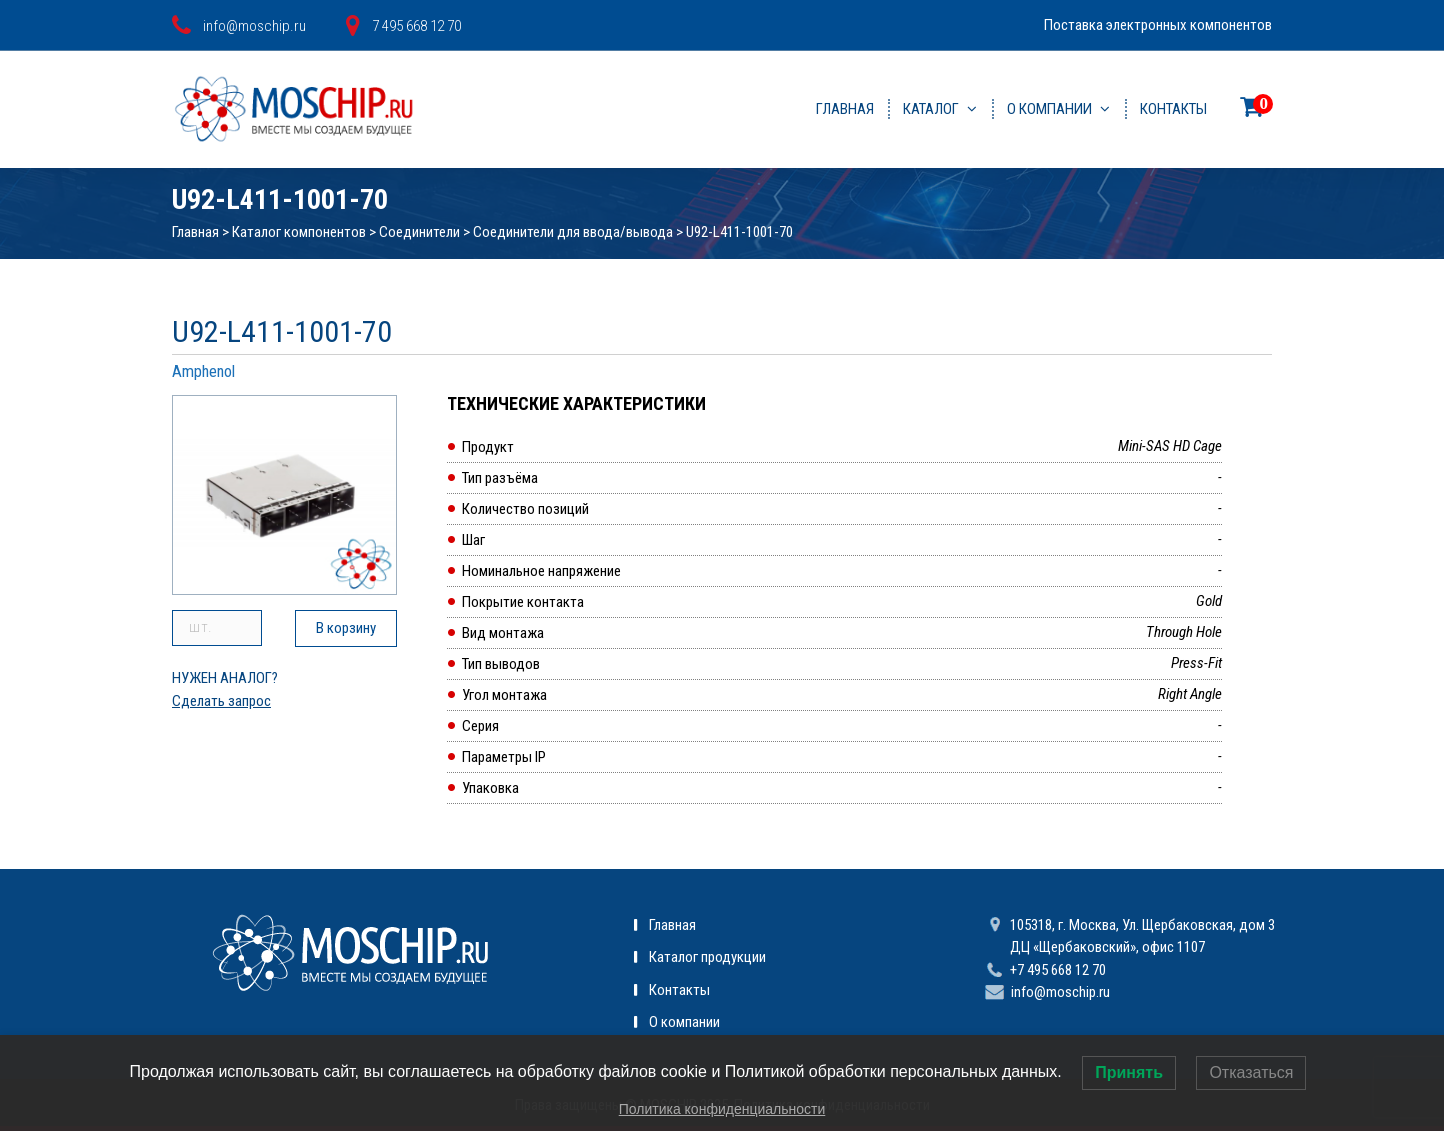 The width and height of the screenshot is (1444, 1131). I want to click on О компании, so click(1049, 109).